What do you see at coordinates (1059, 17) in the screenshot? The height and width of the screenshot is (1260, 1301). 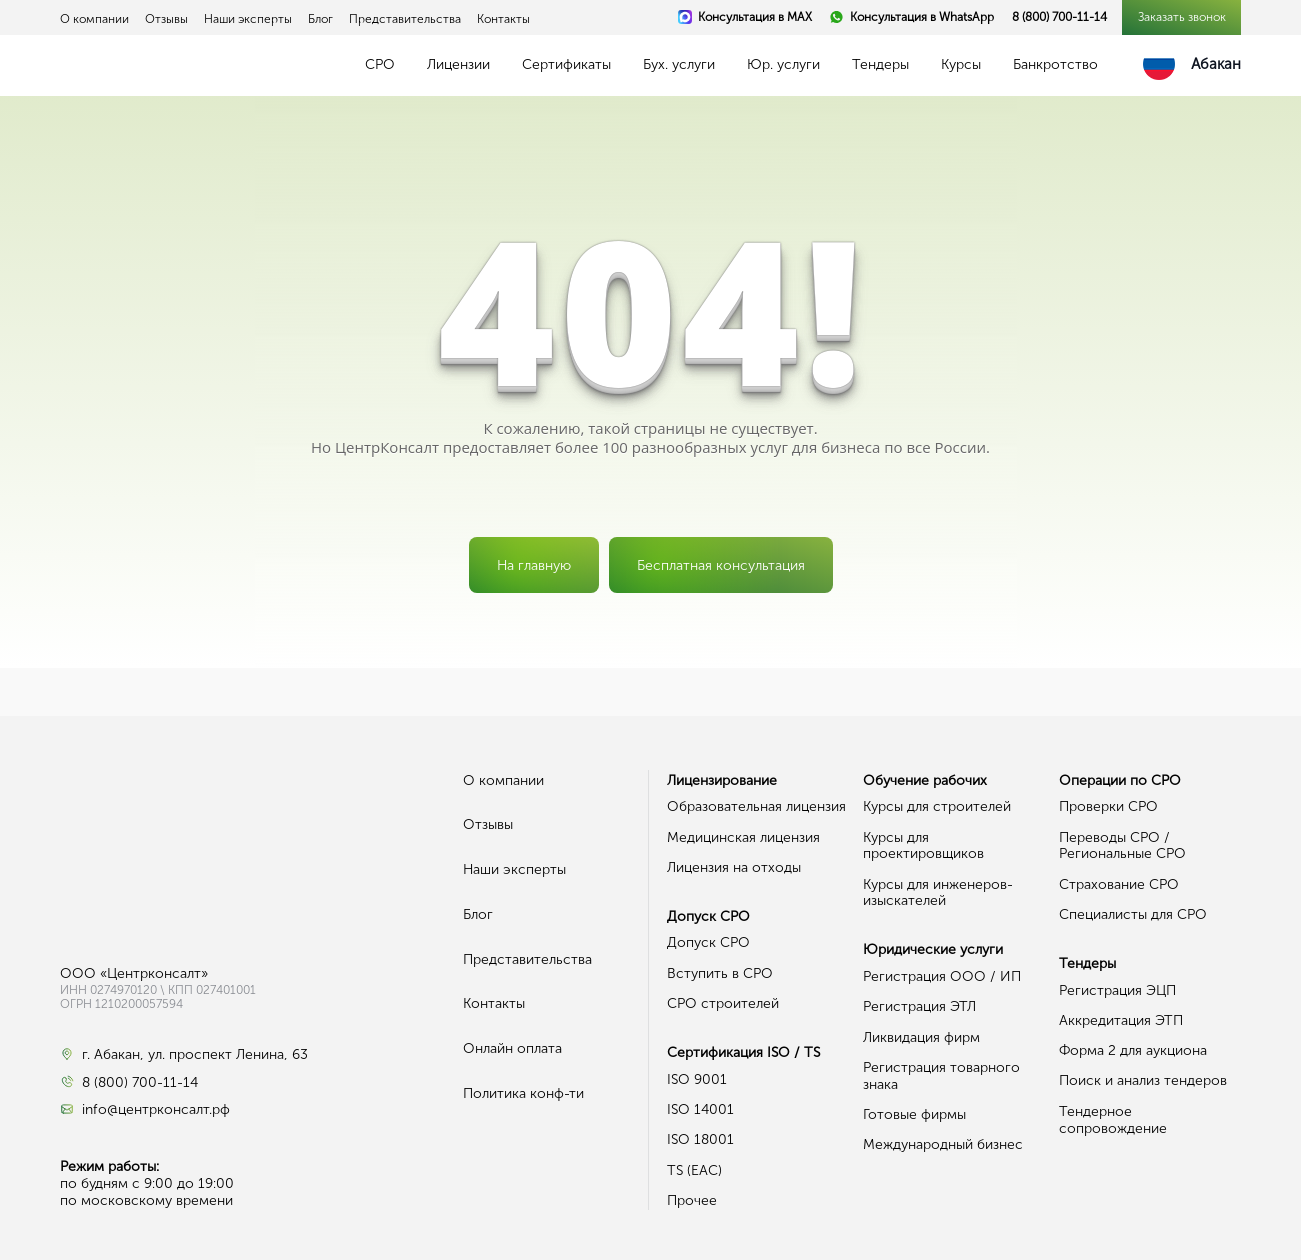 I see `8 (800) 700-11-14` at bounding box center [1059, 17].